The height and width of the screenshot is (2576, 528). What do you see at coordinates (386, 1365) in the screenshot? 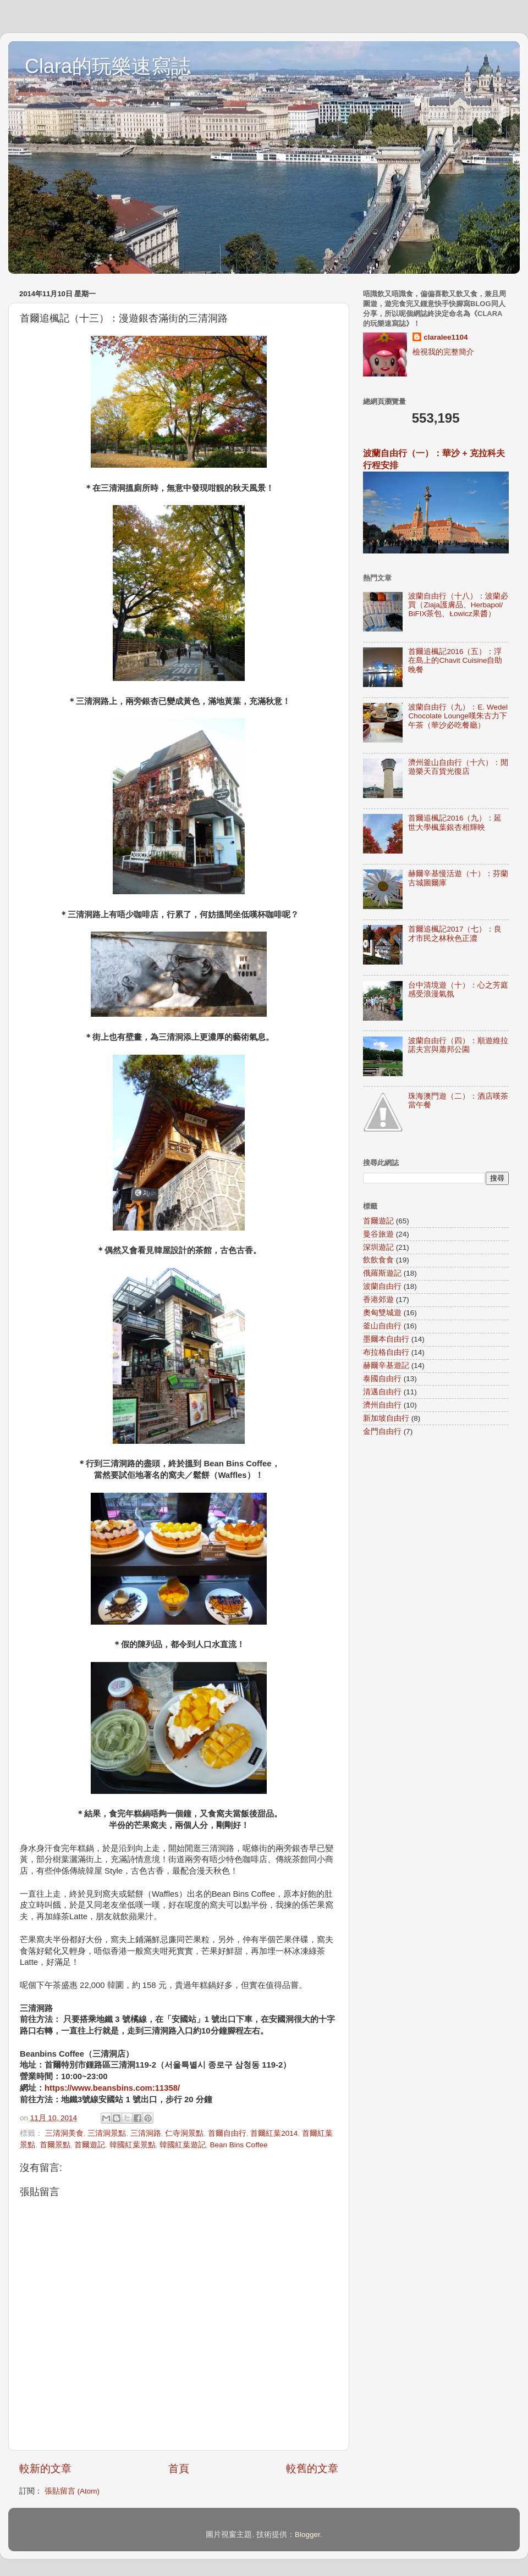
I see `赫爾辛基遊記` at bounding box center [386, 1365].